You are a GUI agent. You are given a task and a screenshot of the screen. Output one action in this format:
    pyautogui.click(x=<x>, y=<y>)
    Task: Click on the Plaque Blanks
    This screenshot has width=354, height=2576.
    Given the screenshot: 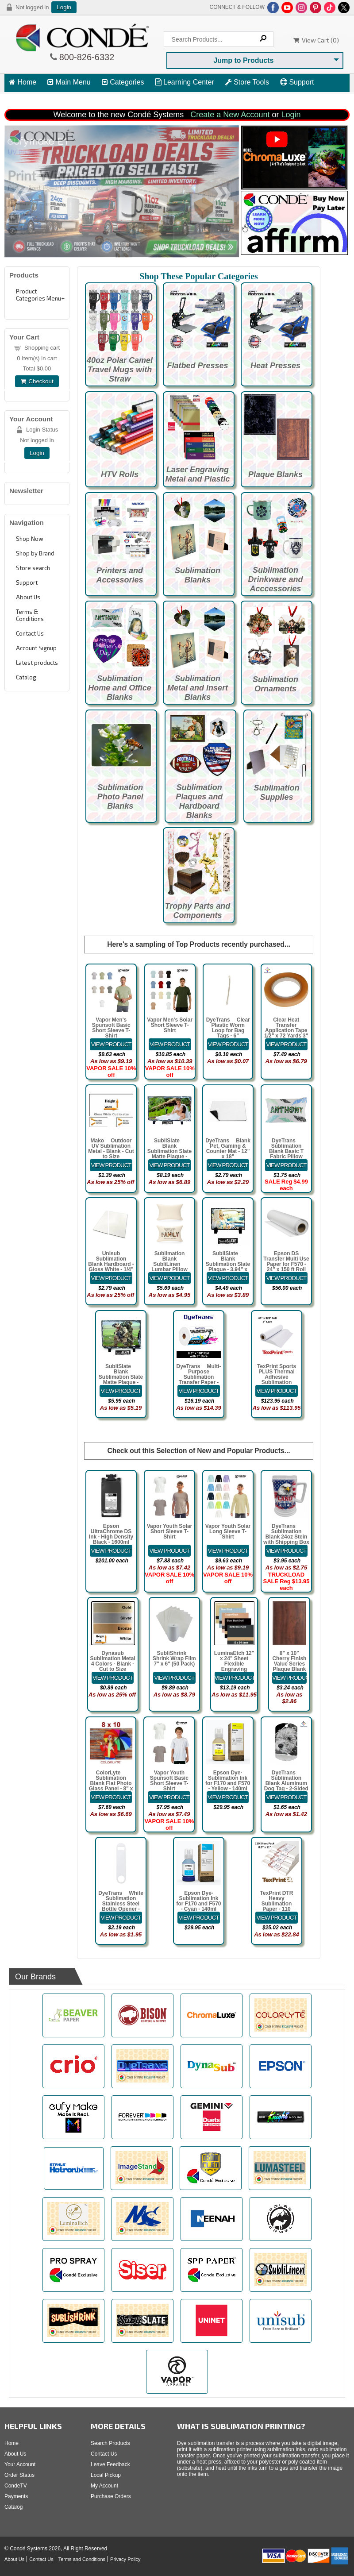 What is the action you would take?
    pyautogui.click(x=275, y=474)
    